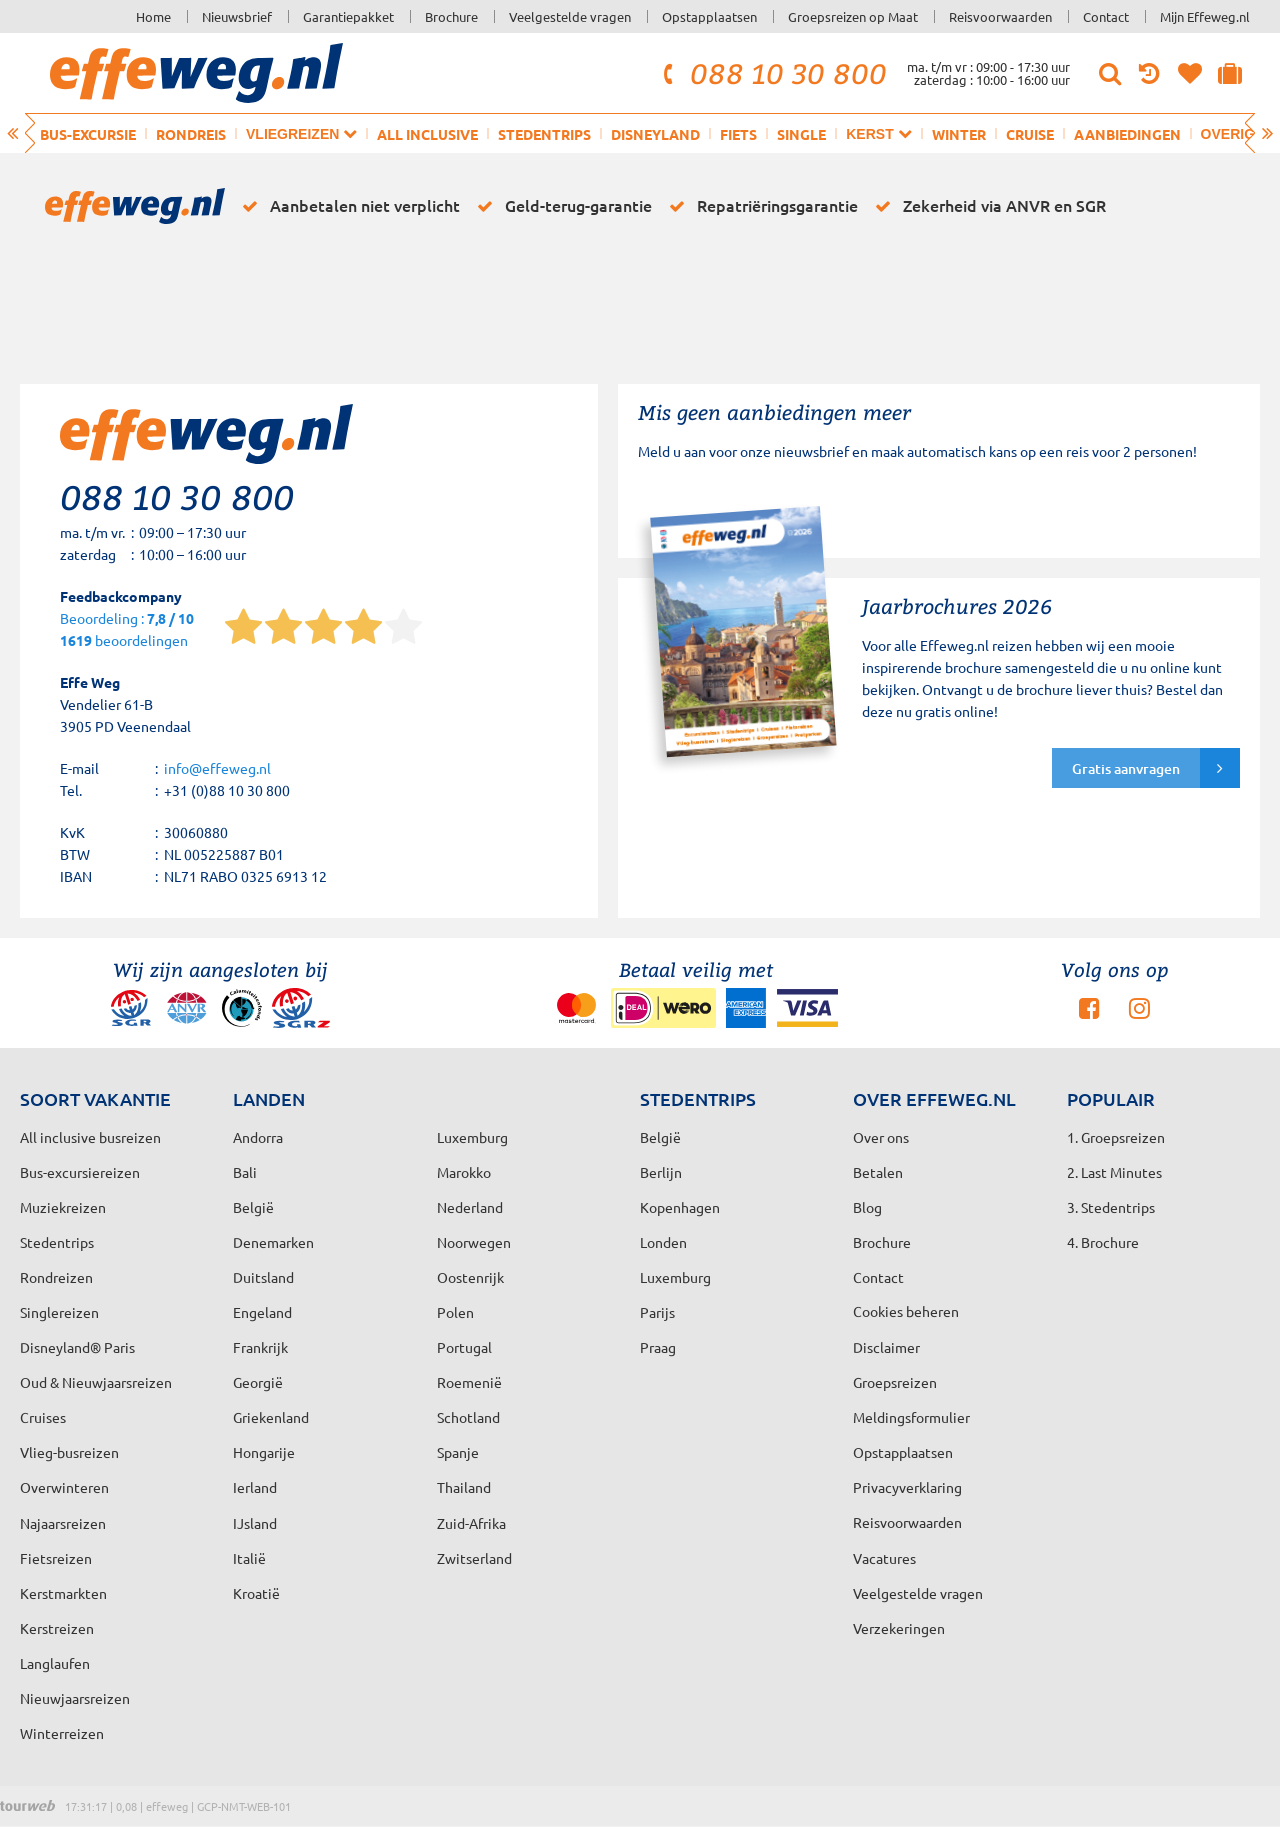 The width and height of the screenshot is (1280, 1827). What do you see at coordinates (570, 16) in the screenshot?
I see `Veelgestelde vragen` at bounding box center [570, 16].